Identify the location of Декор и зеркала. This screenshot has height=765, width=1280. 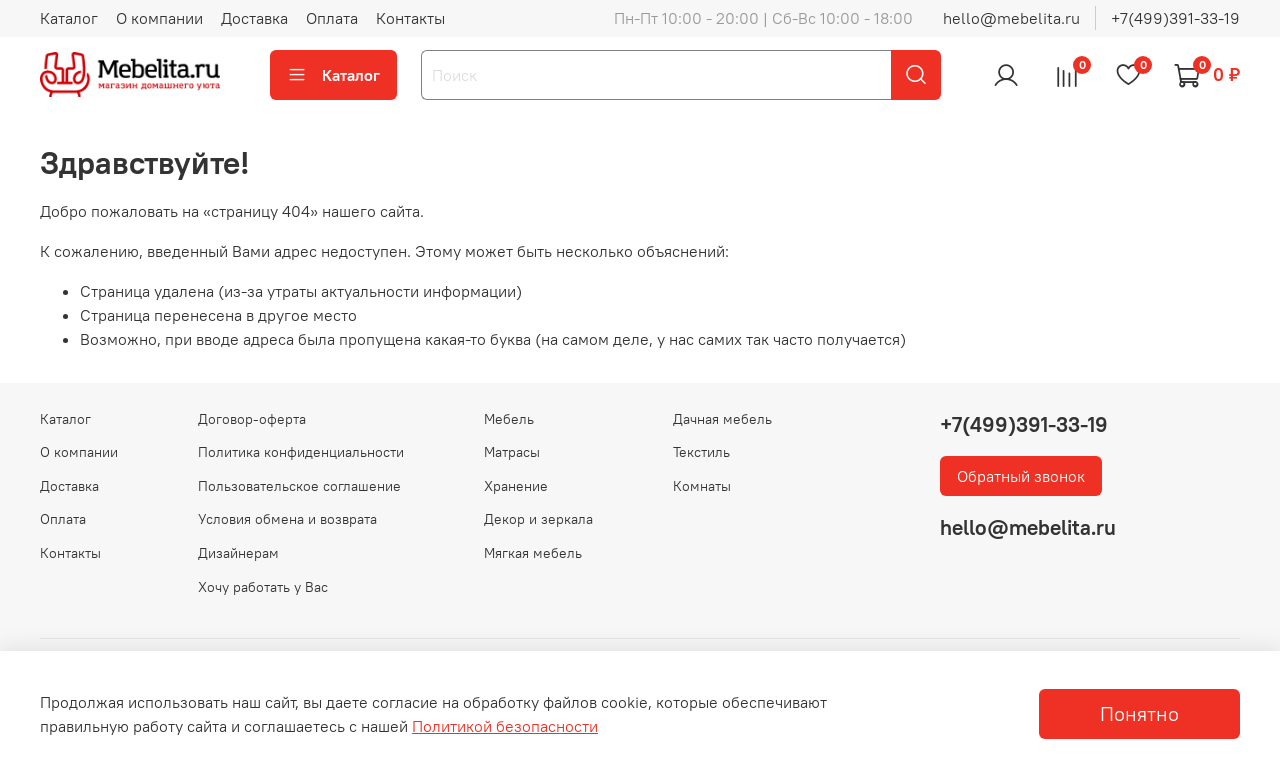
(538, 519).